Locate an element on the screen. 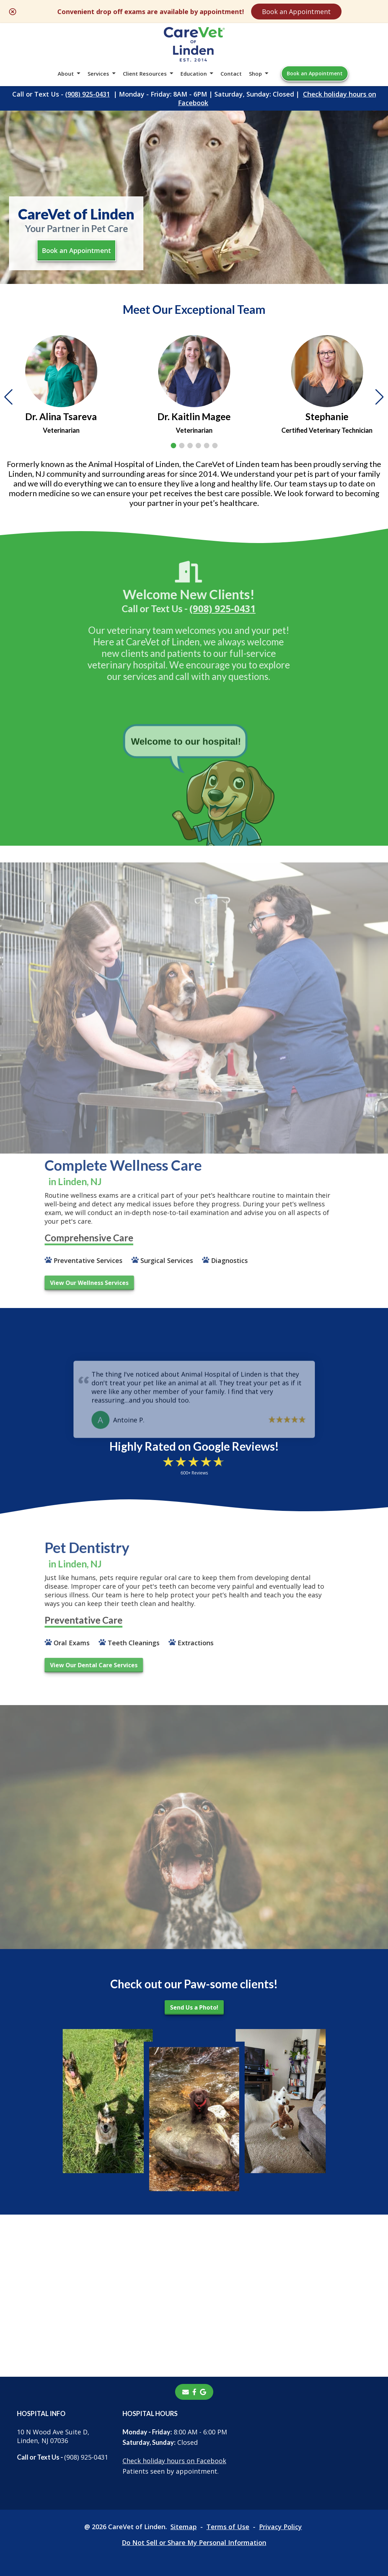 The image size is (388, 2576). About [button] is located at coordinates (66, 73).